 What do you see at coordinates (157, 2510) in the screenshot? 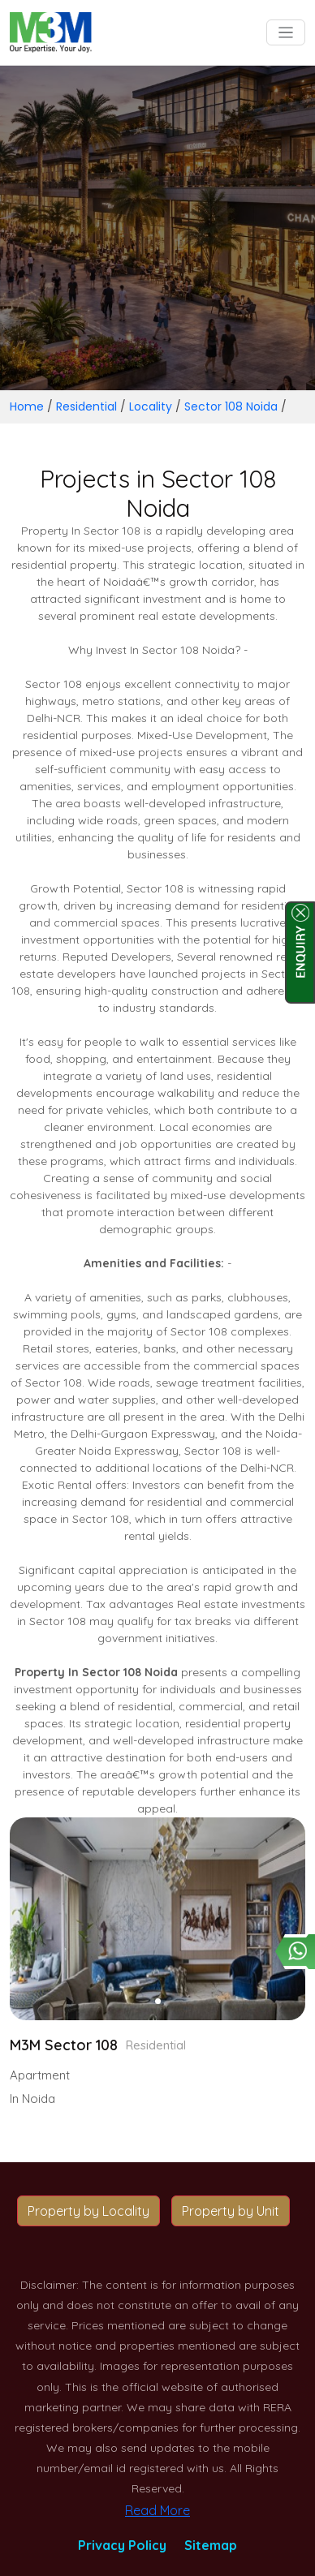
I see `Read More` at bounding box center [157, 2510].